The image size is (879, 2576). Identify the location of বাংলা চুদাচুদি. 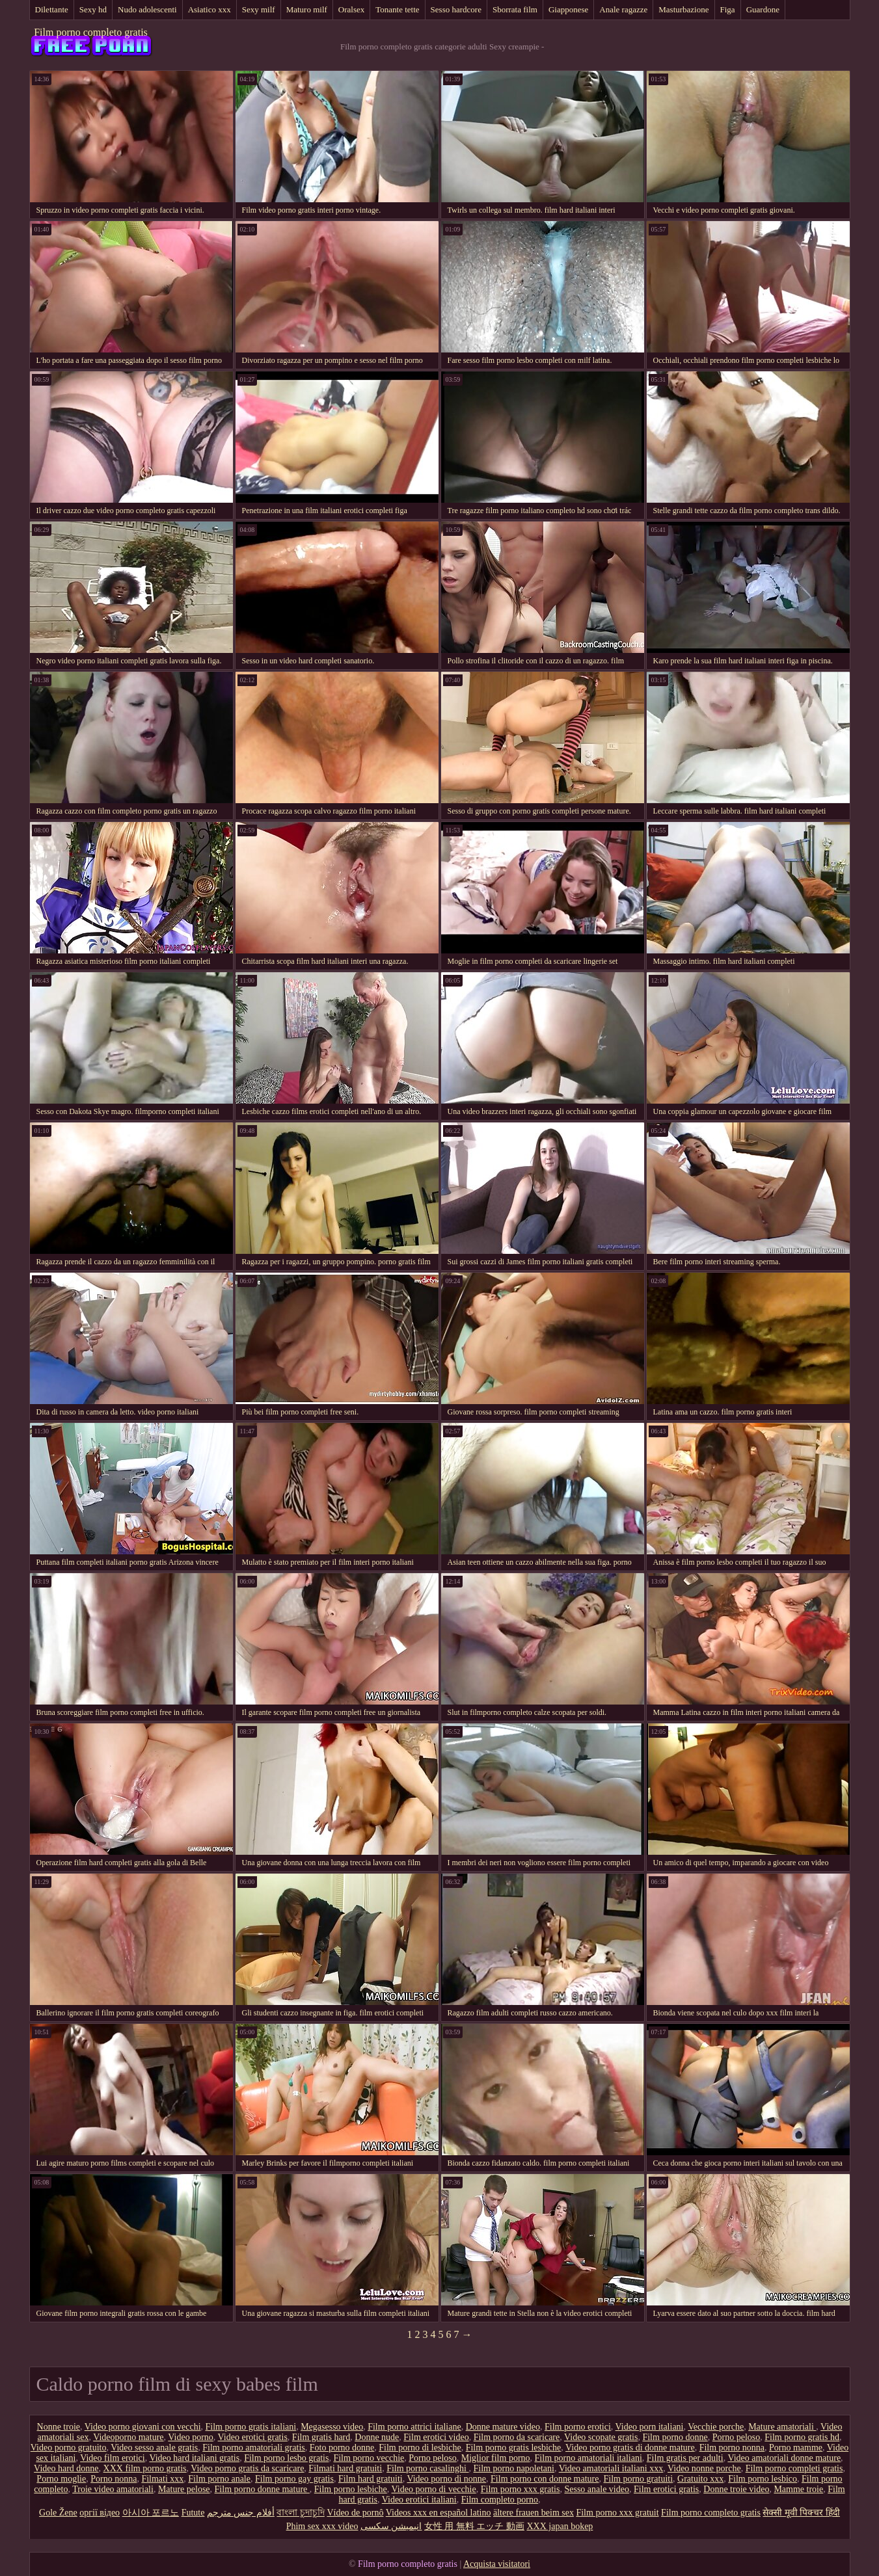
(301, 2512).